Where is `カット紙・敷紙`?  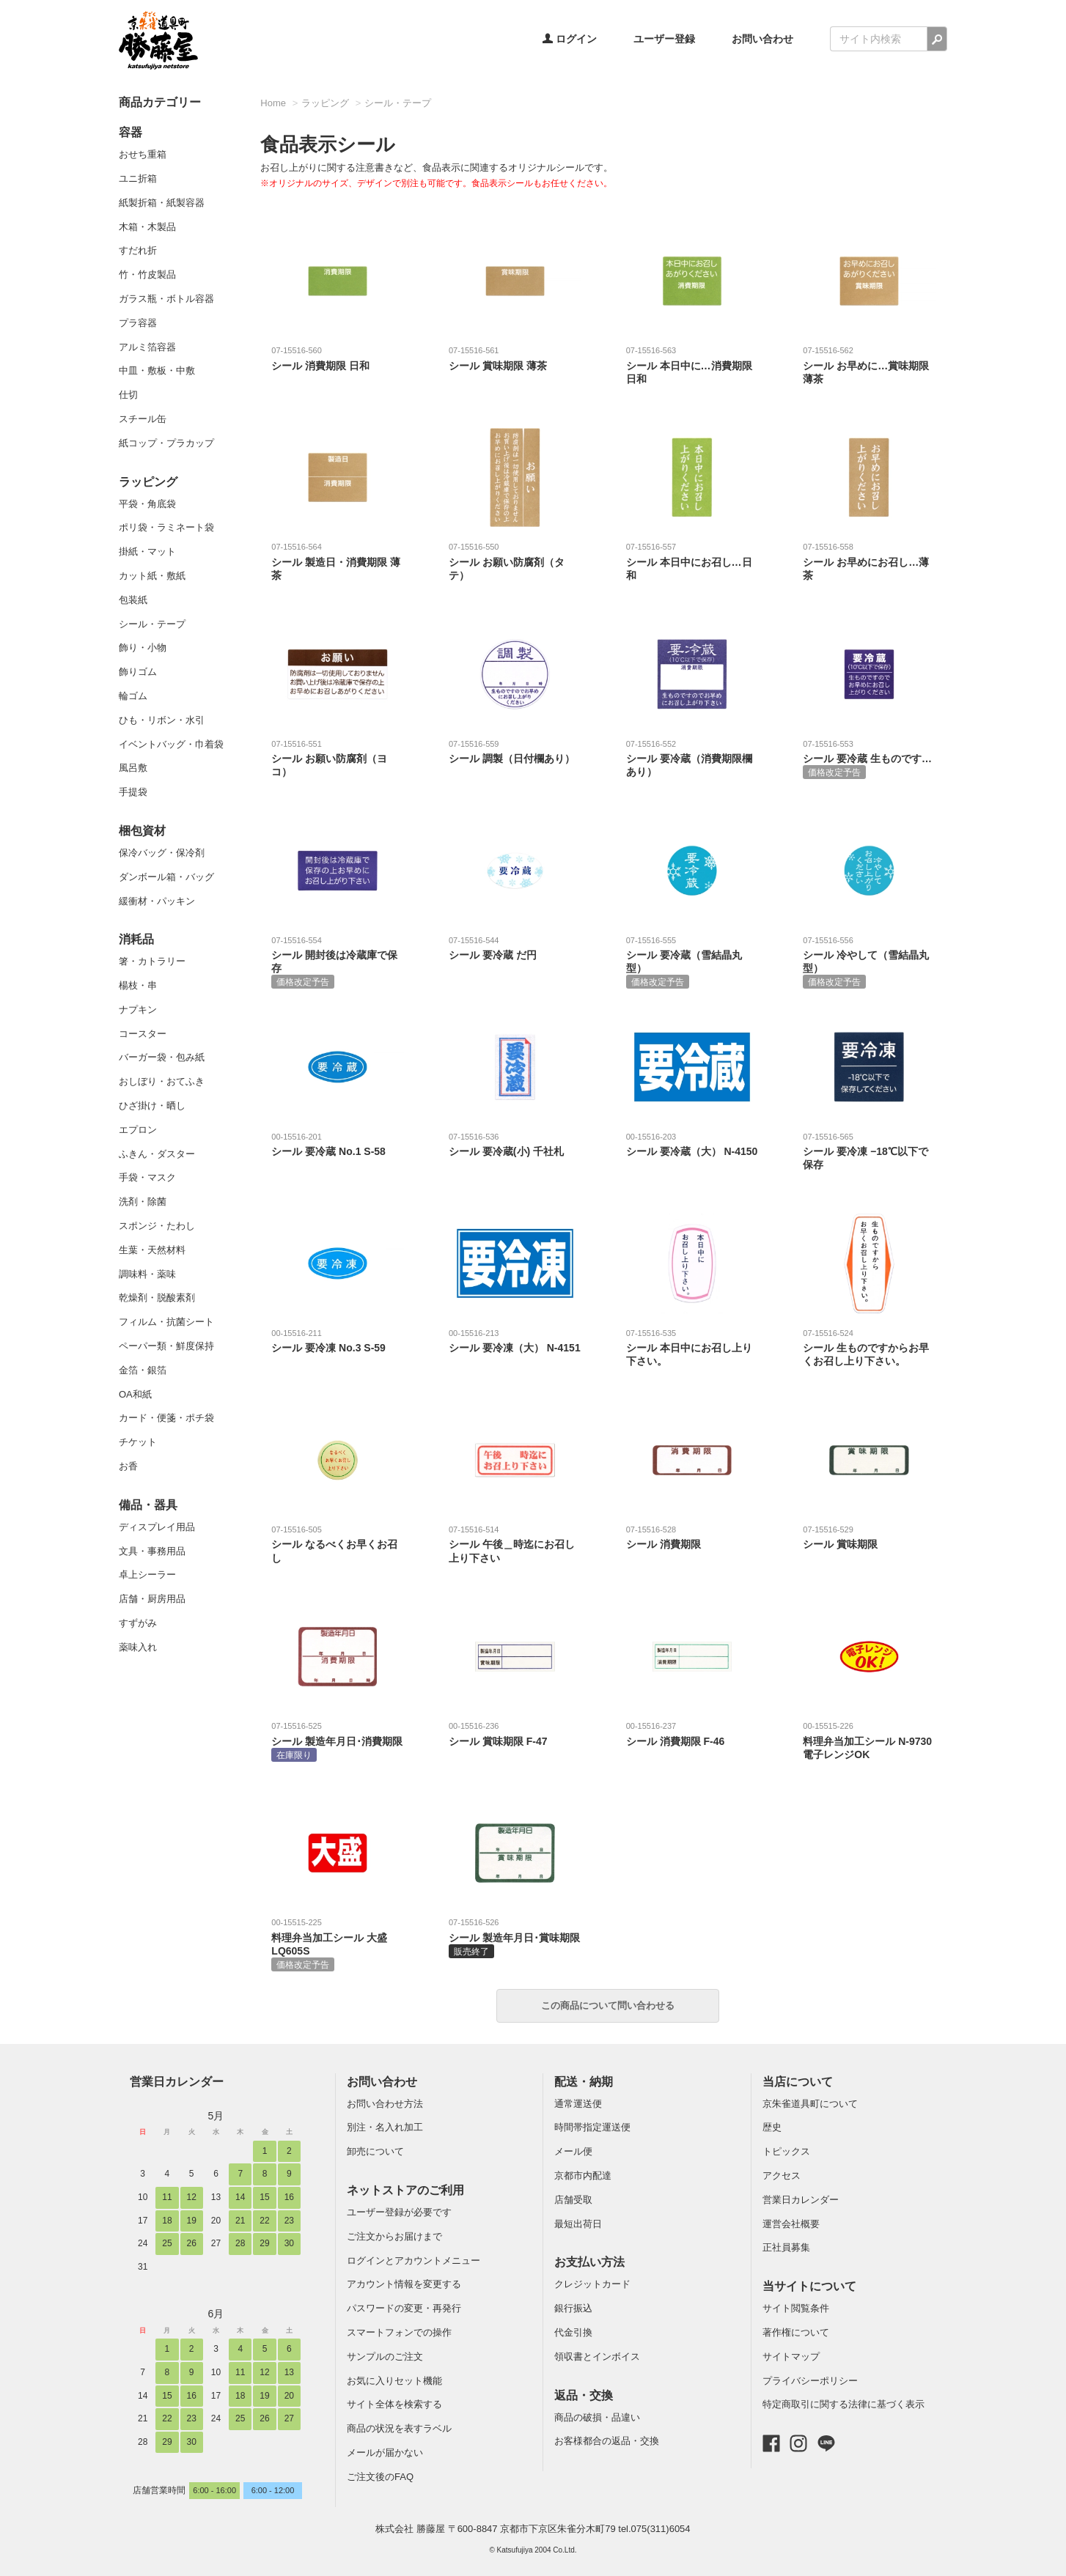 カット紙・敷紙 is located at coordinates (152, 575).